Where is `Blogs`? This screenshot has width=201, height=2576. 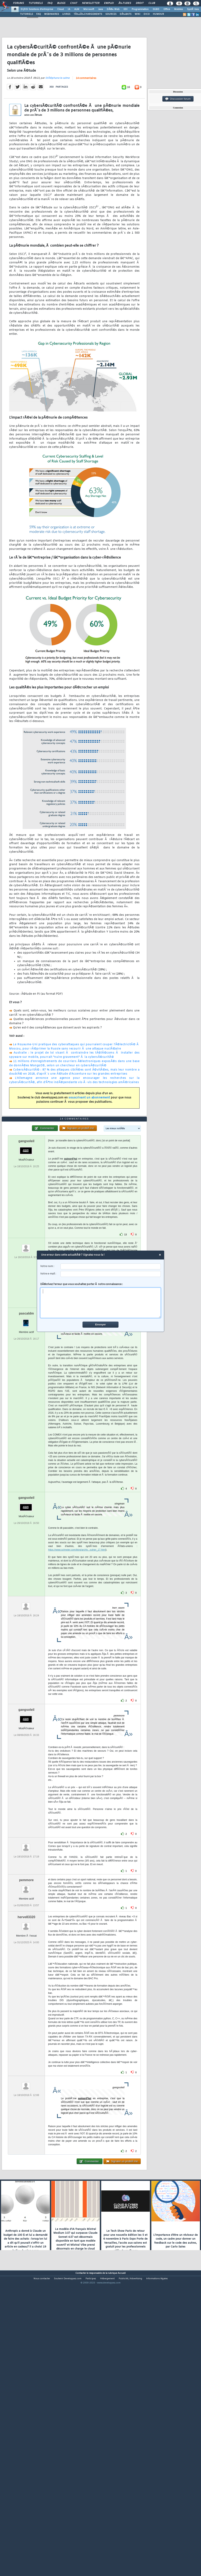 Blogs is located at coordinates (61, 3).